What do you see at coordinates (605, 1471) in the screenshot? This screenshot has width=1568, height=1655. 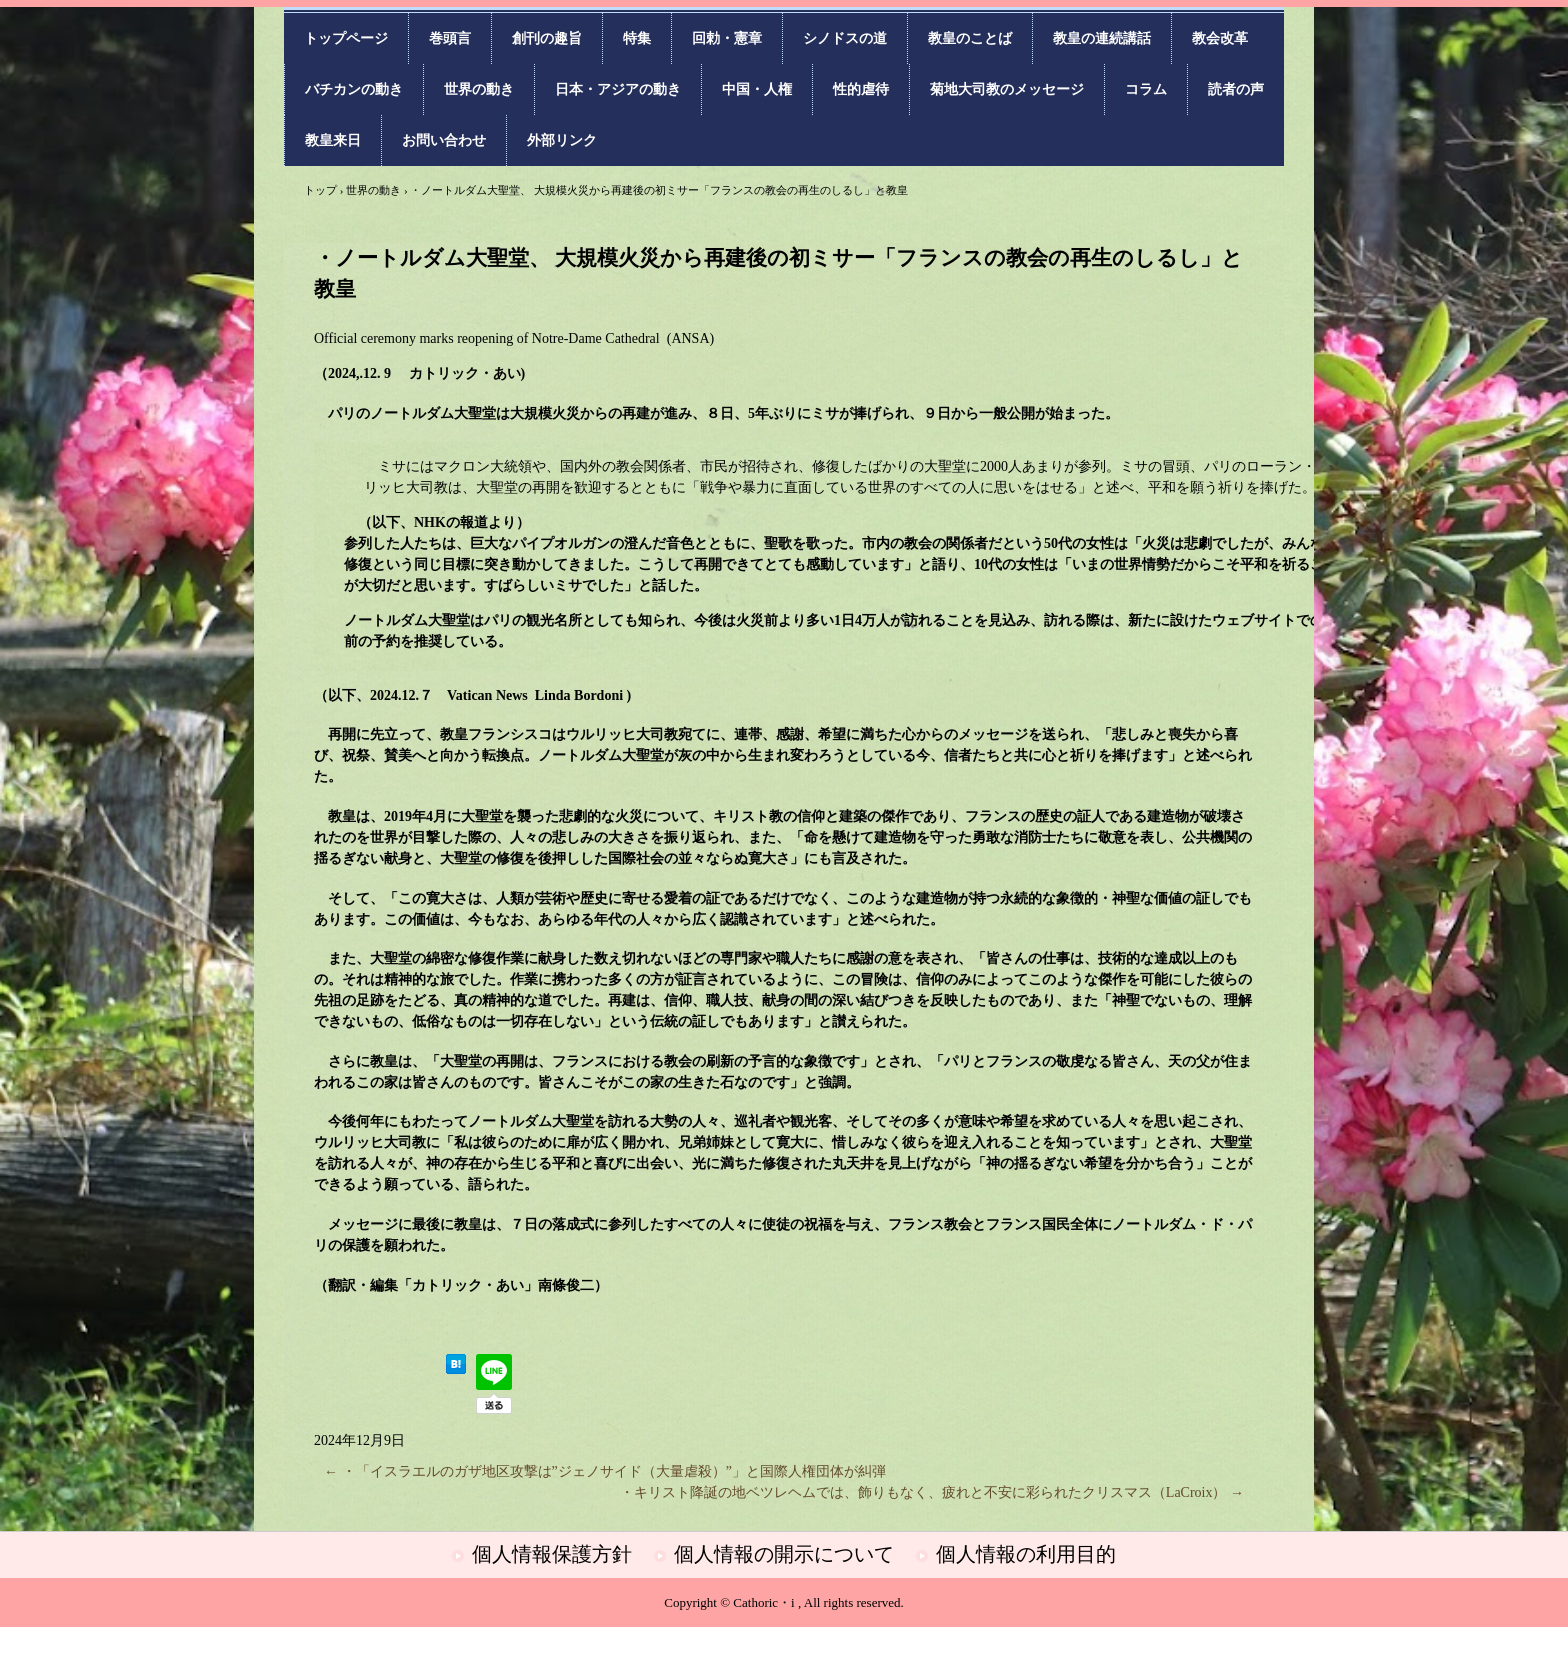 I see `・「イスラエルのガザ地区攻撃は”ジェノサイド（大量虐殺）”」と国際人権団体が糾弾` at bounding box center [605, 1471].